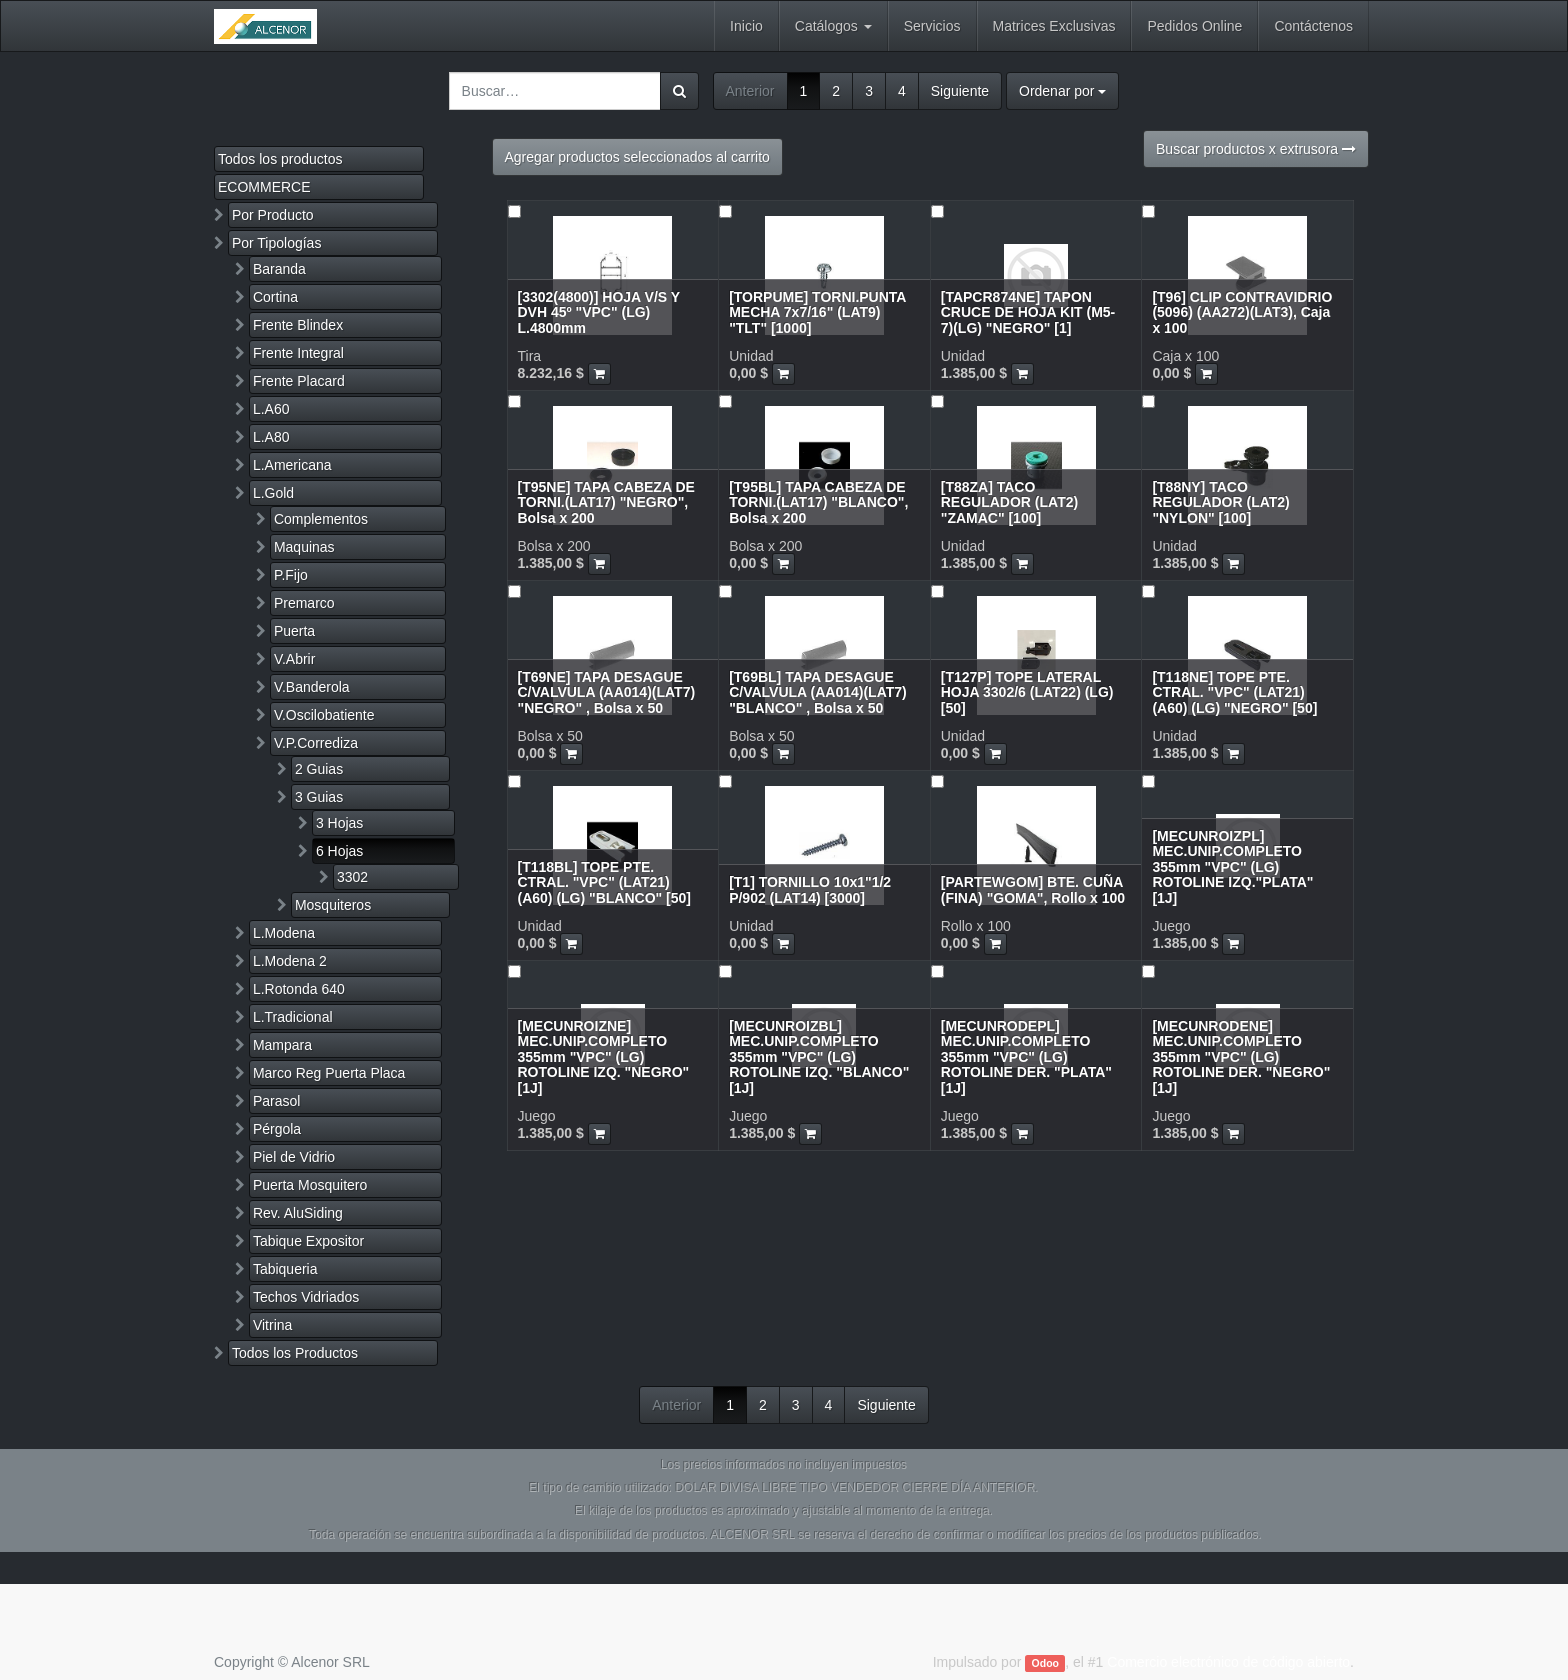 Image resolution: width=1568 pixels, height=1680 pixels. Describe the element at coordinates (605, 882) in the screenshot. I see `[T118BL] TOPE PTE. CTRAL. "VPC" (LAT21) (A60) (LG) "BLANCO" [50]` at that location.